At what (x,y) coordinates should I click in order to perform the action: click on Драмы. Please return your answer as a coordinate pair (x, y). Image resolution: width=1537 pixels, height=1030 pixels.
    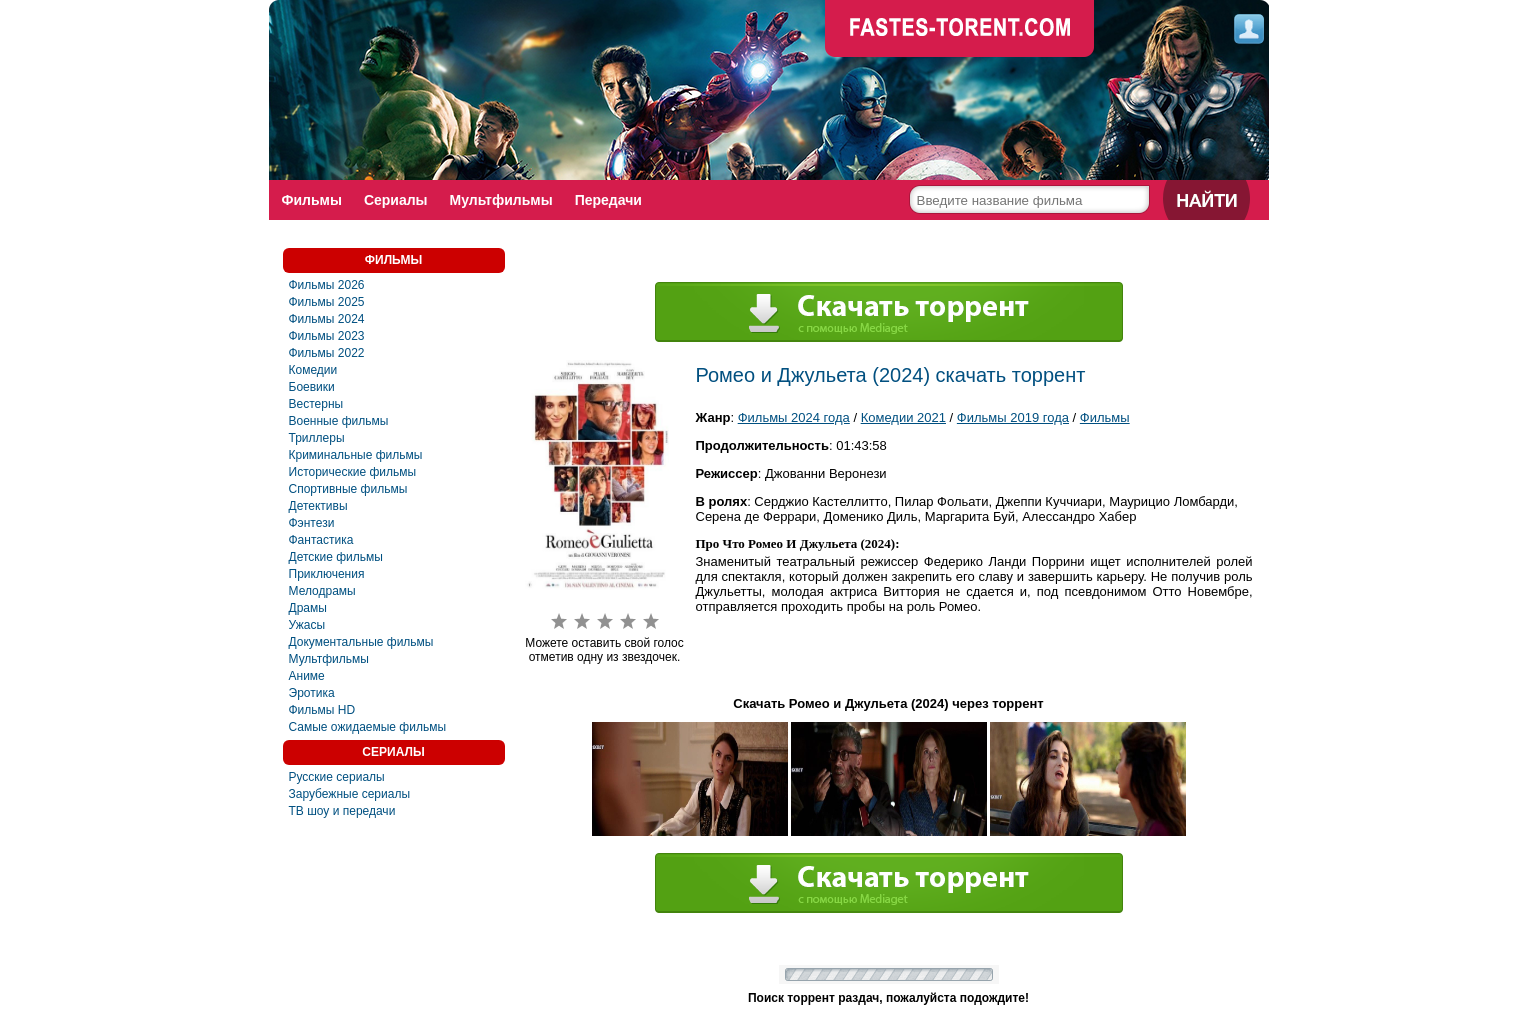
    Looking at the image, I should click on (308, 608).